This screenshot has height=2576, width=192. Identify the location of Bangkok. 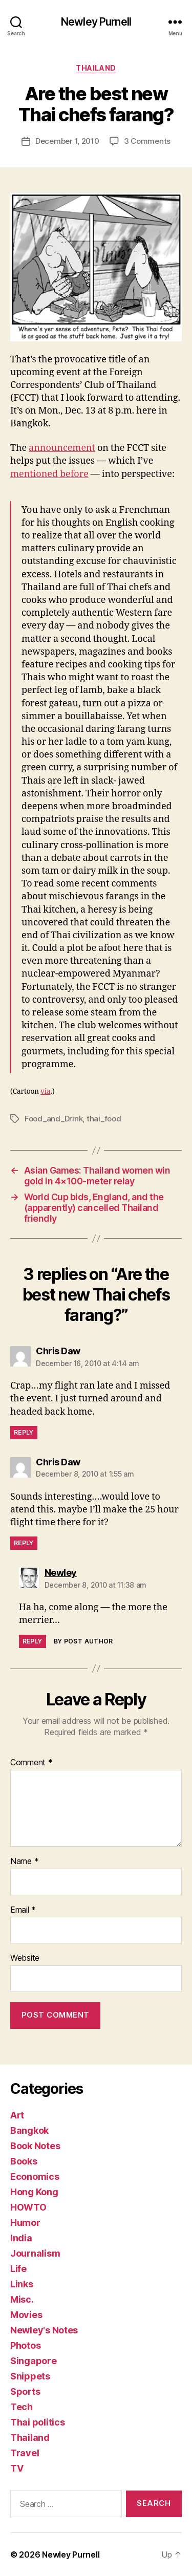
(29, 2130).